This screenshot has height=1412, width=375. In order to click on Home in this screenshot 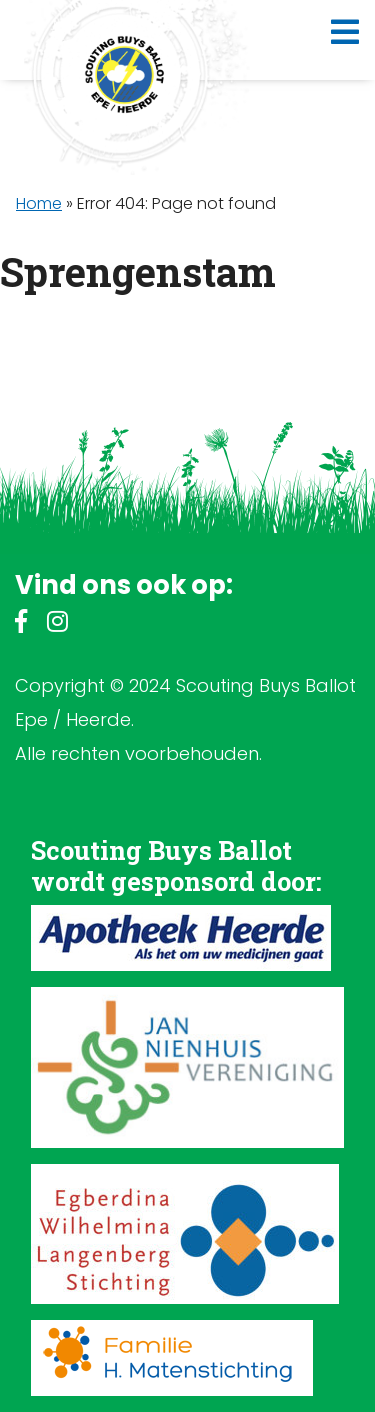, I will do `click(39, 203)`.